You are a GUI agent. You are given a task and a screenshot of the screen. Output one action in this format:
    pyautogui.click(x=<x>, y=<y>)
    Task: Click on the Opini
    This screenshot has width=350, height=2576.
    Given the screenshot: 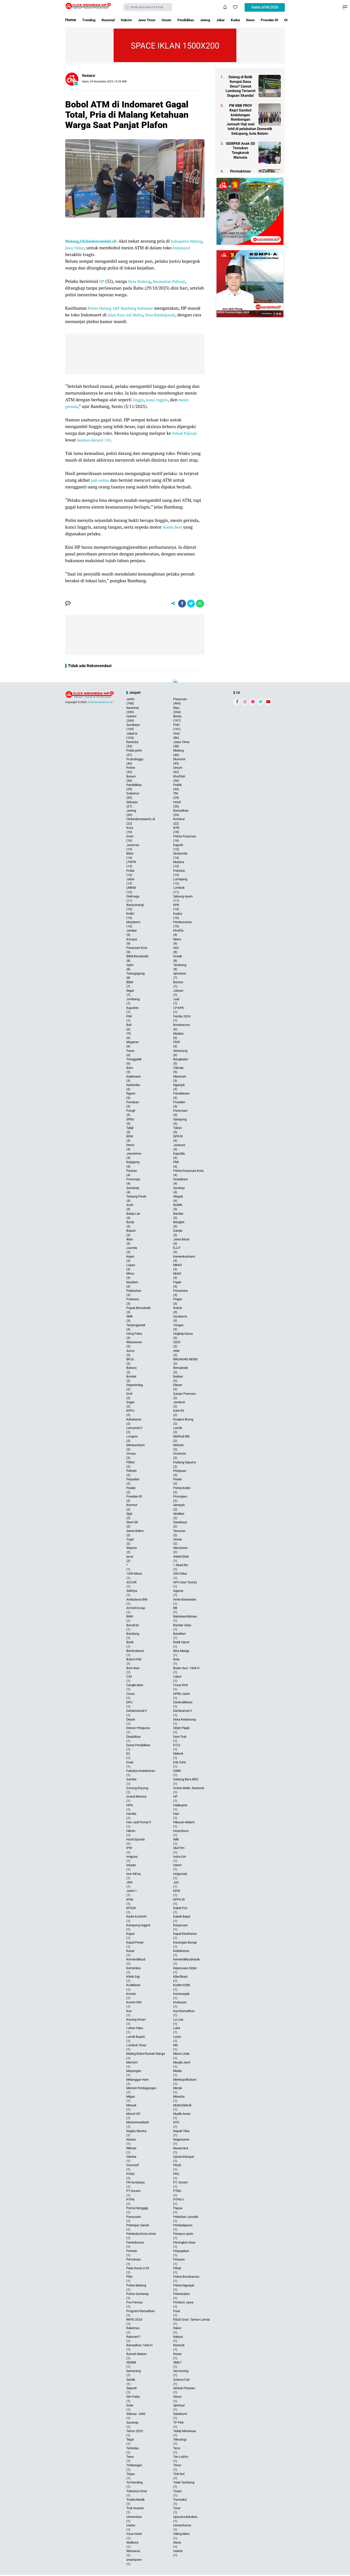 What is the action you would take?
    pyautogui.click(x=129, y=966)
    